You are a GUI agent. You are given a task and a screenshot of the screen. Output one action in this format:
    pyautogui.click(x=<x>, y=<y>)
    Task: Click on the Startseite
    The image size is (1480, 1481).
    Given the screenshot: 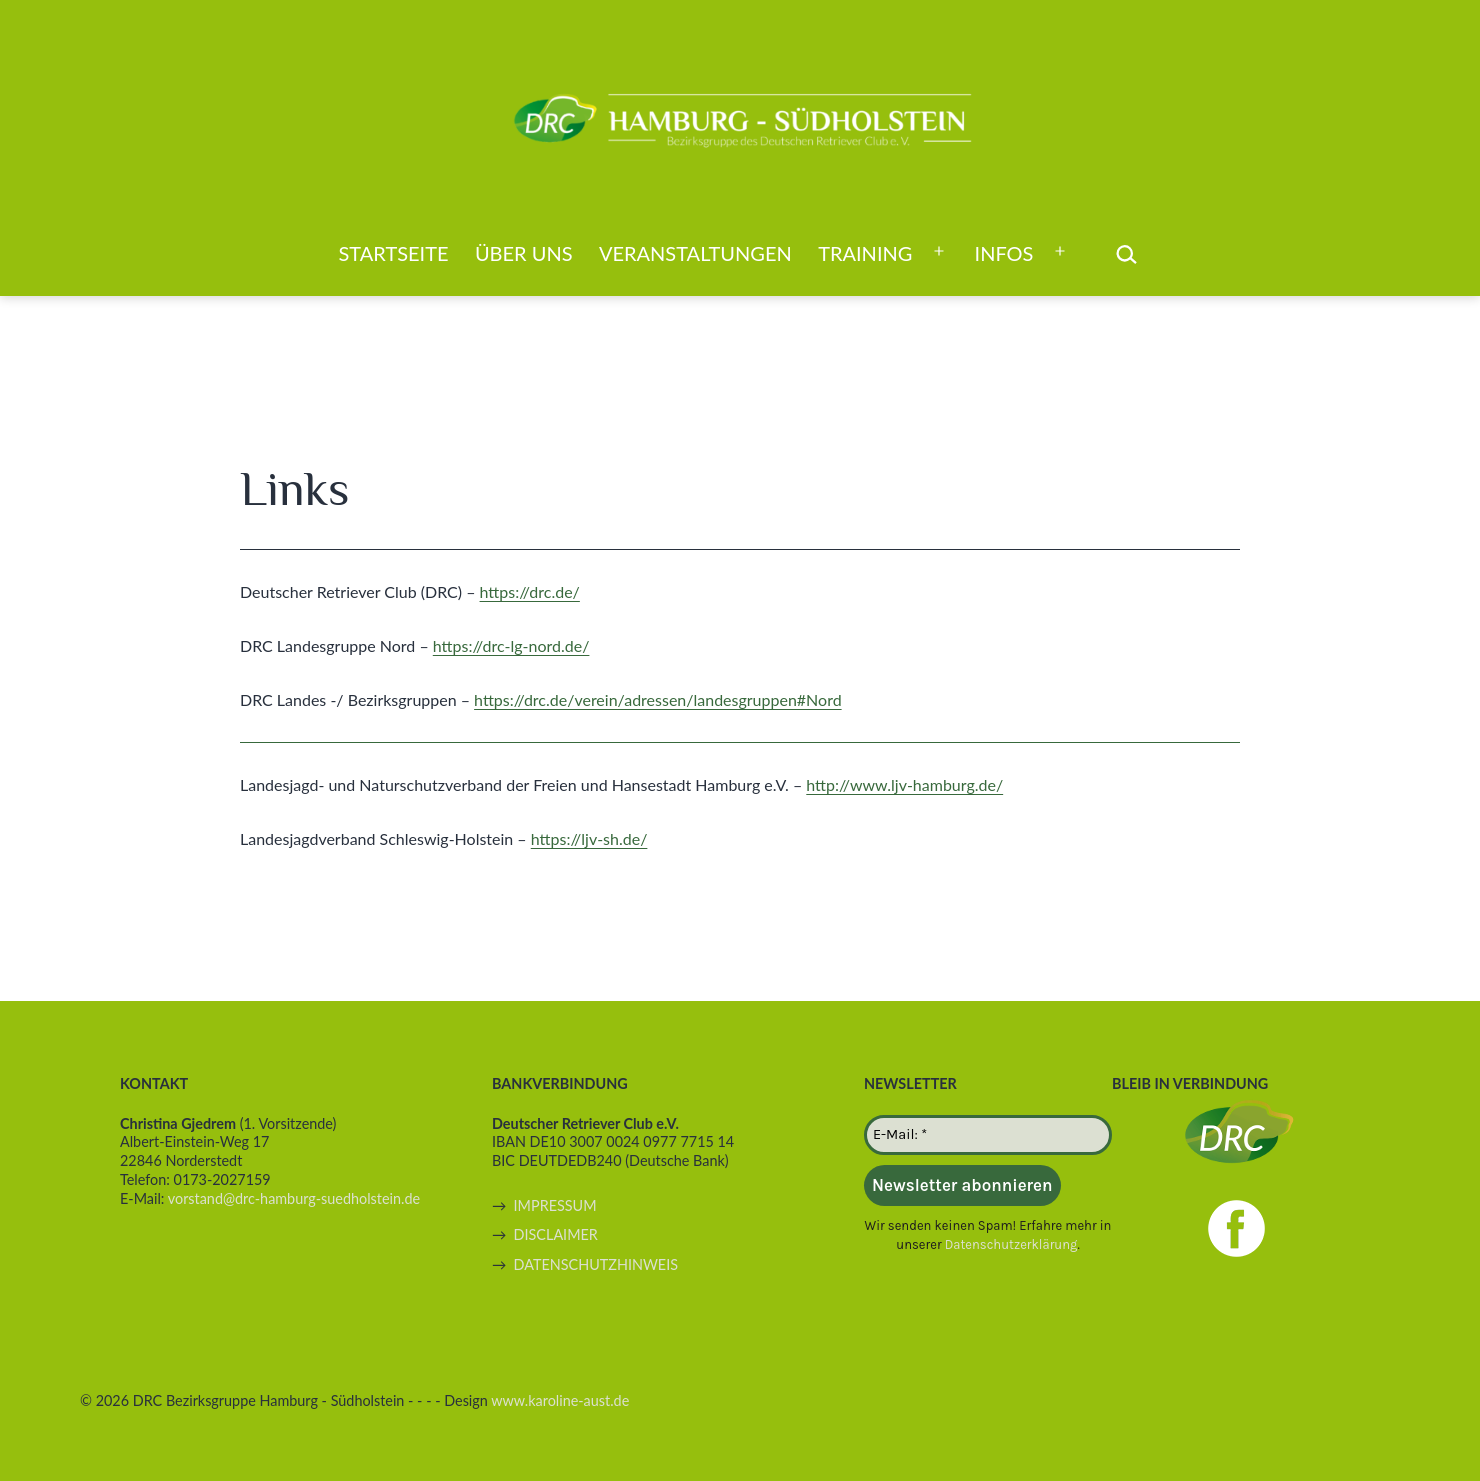 What is the action you would take?
    pyautogui.click(x=394, y=253)
    